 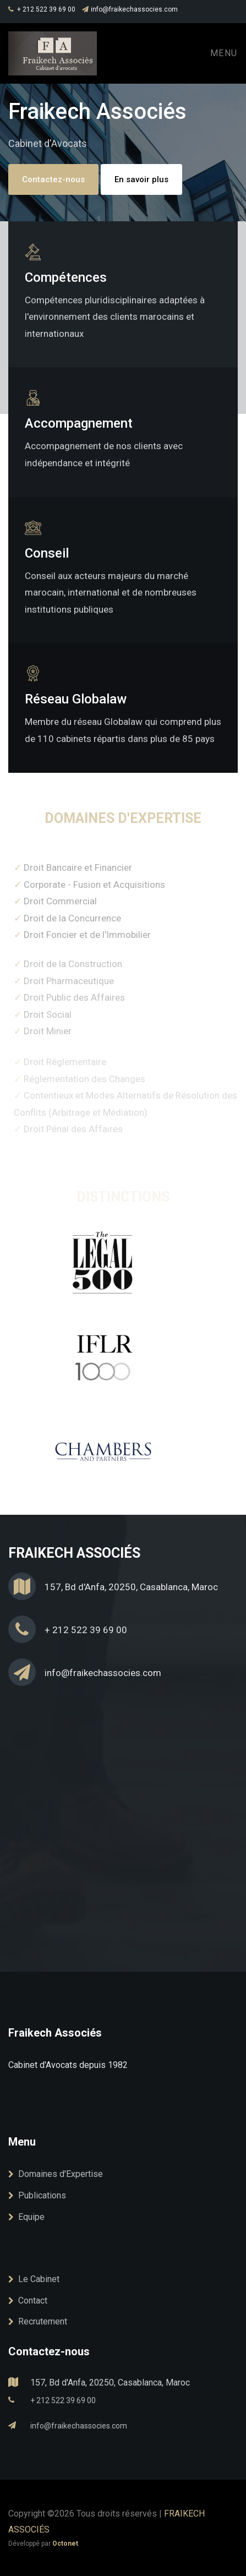 I want to click on En savoir plus, so click(x=141, y=179).